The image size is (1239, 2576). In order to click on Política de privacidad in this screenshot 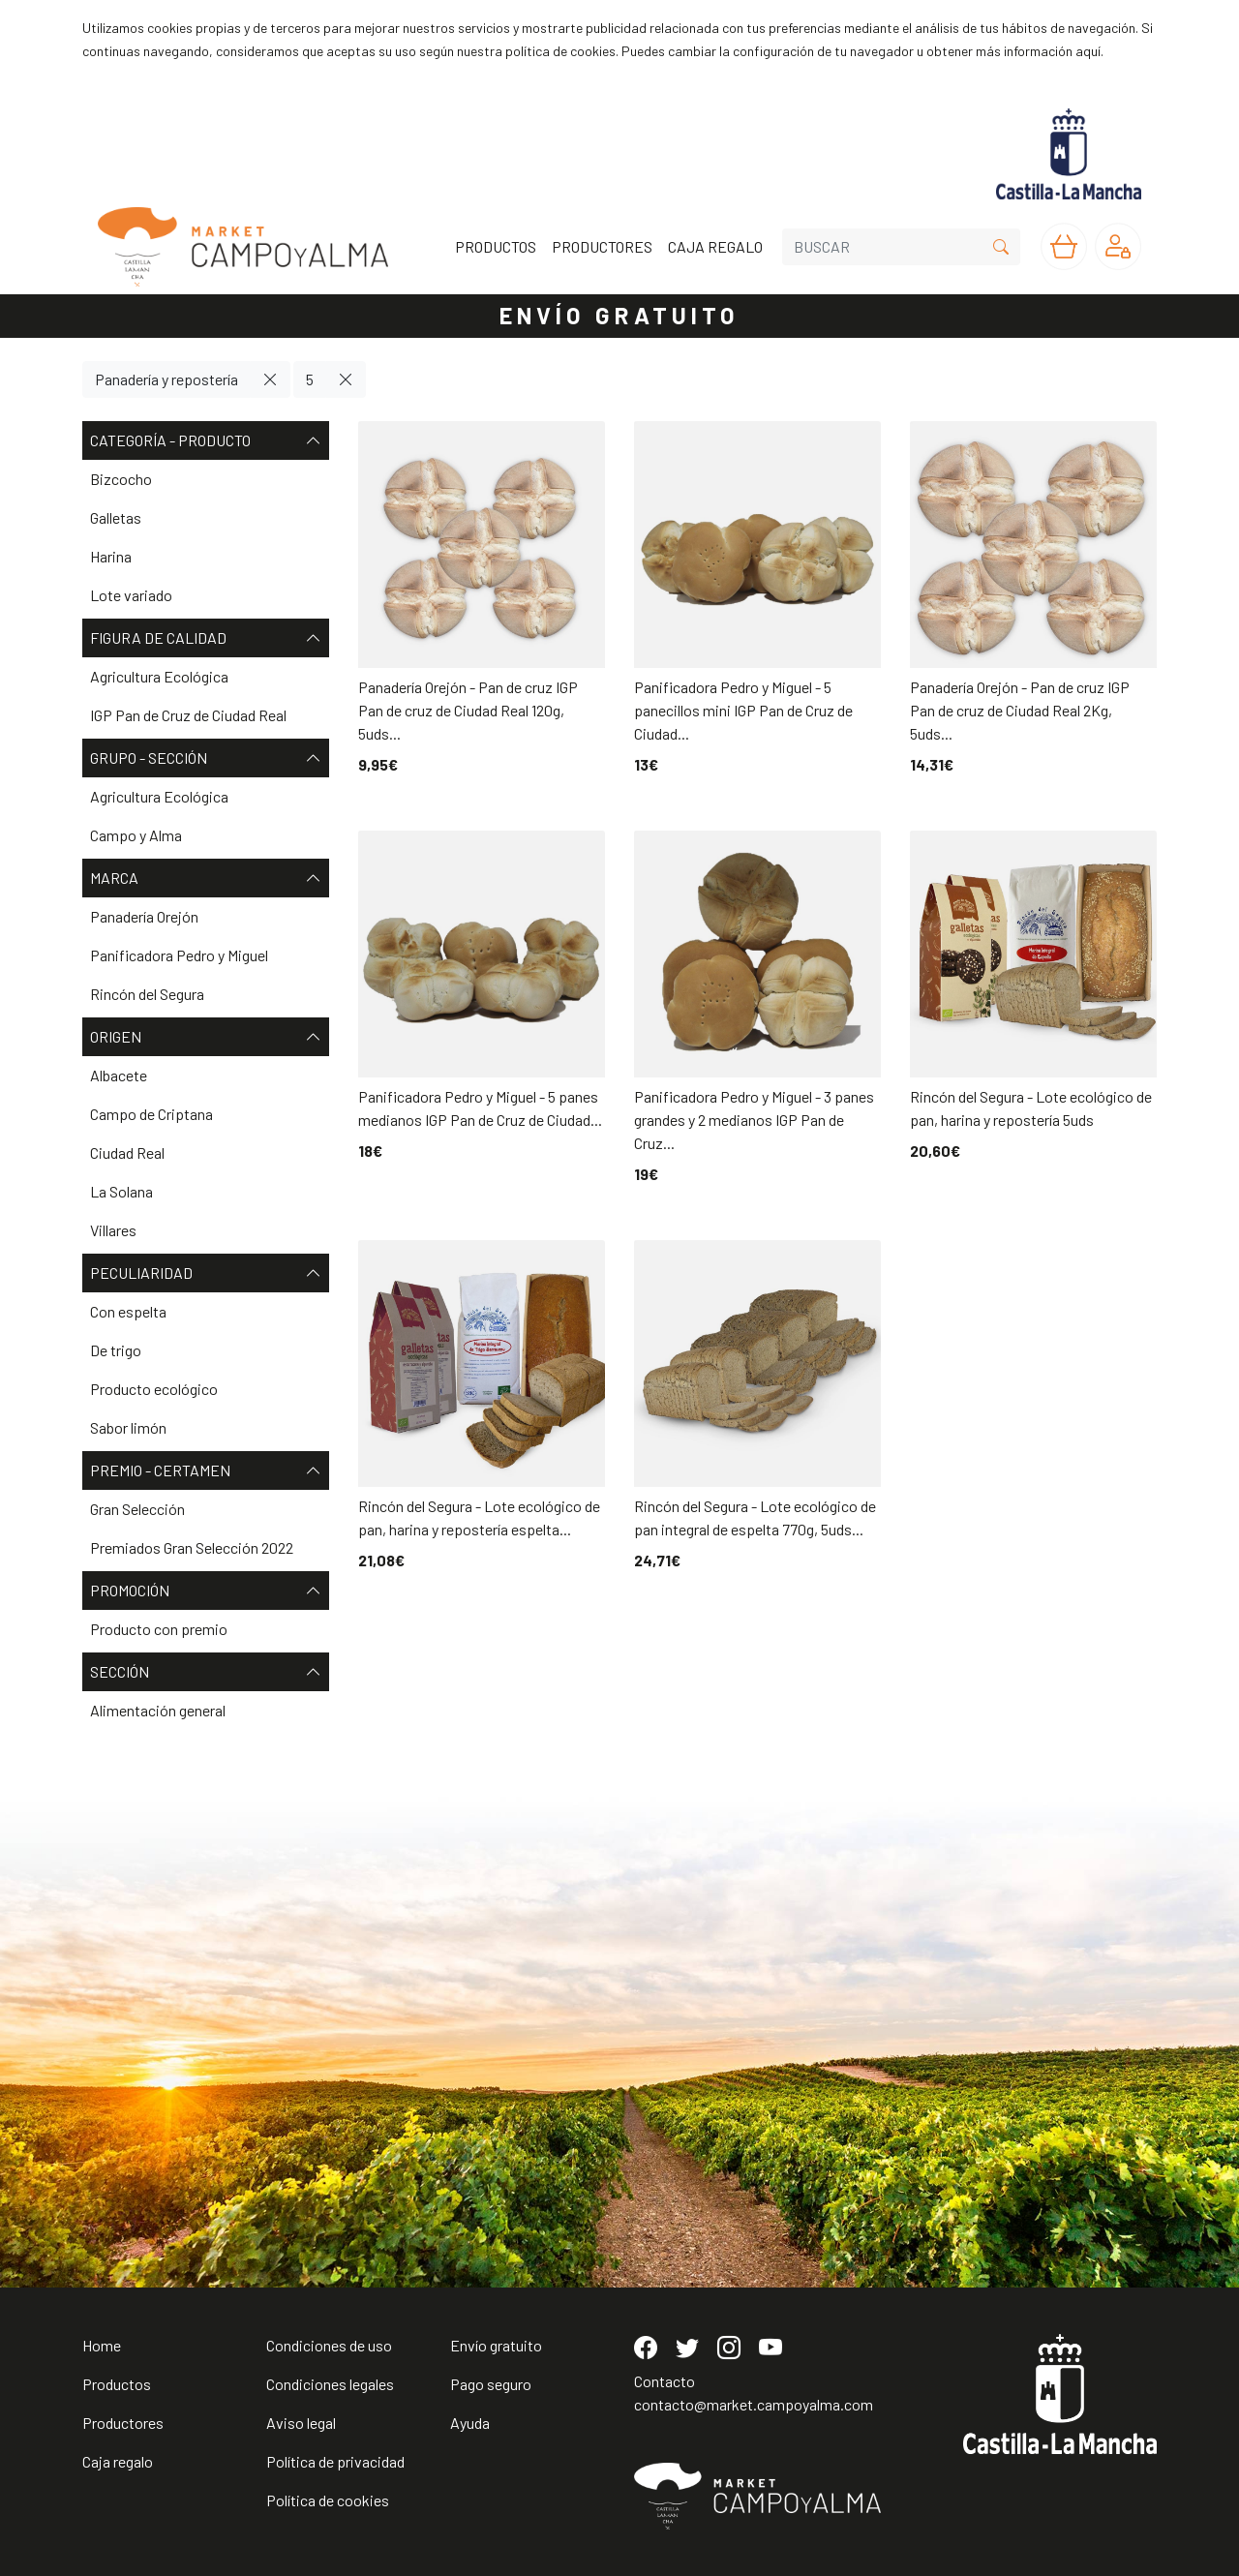, I will do `click(335, 2461)`.